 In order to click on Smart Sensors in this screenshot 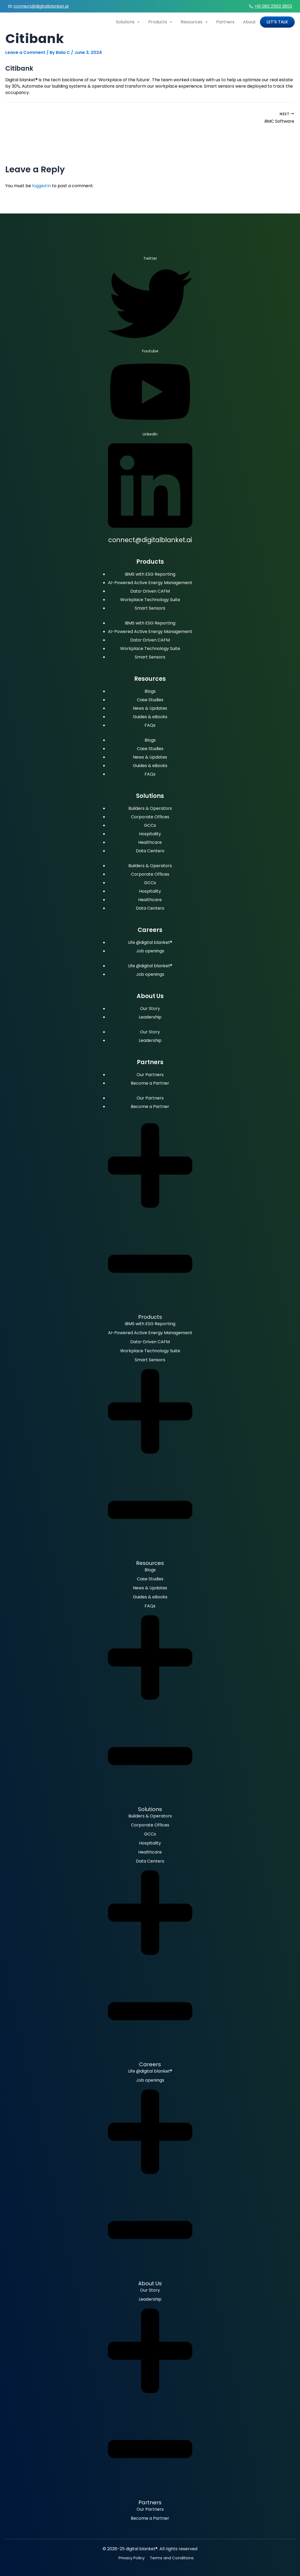, I will do `click(150, 608)`.